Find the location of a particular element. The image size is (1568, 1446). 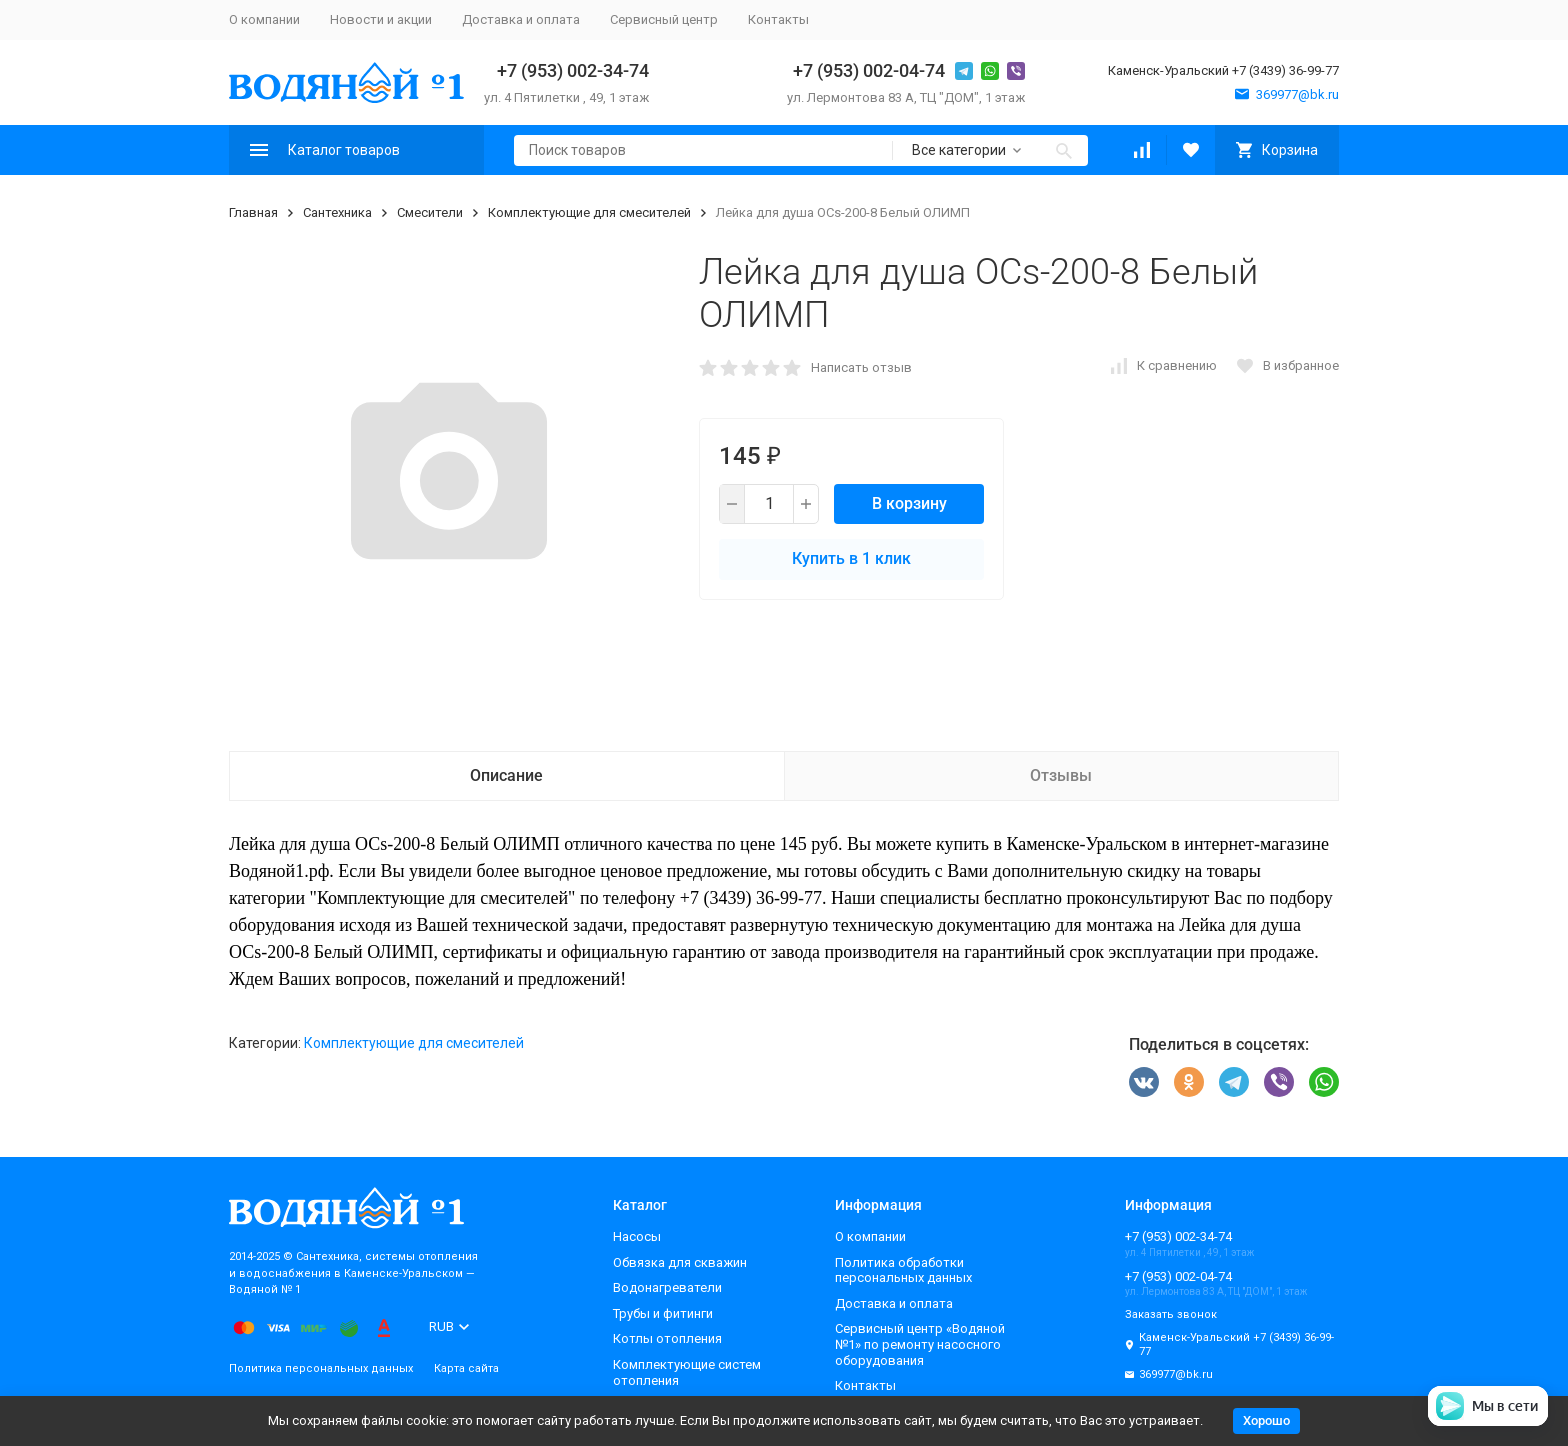

Сервисный центр «Водяной №1» по ремонту насосного оборудования is located at coordinates (920, 1344).